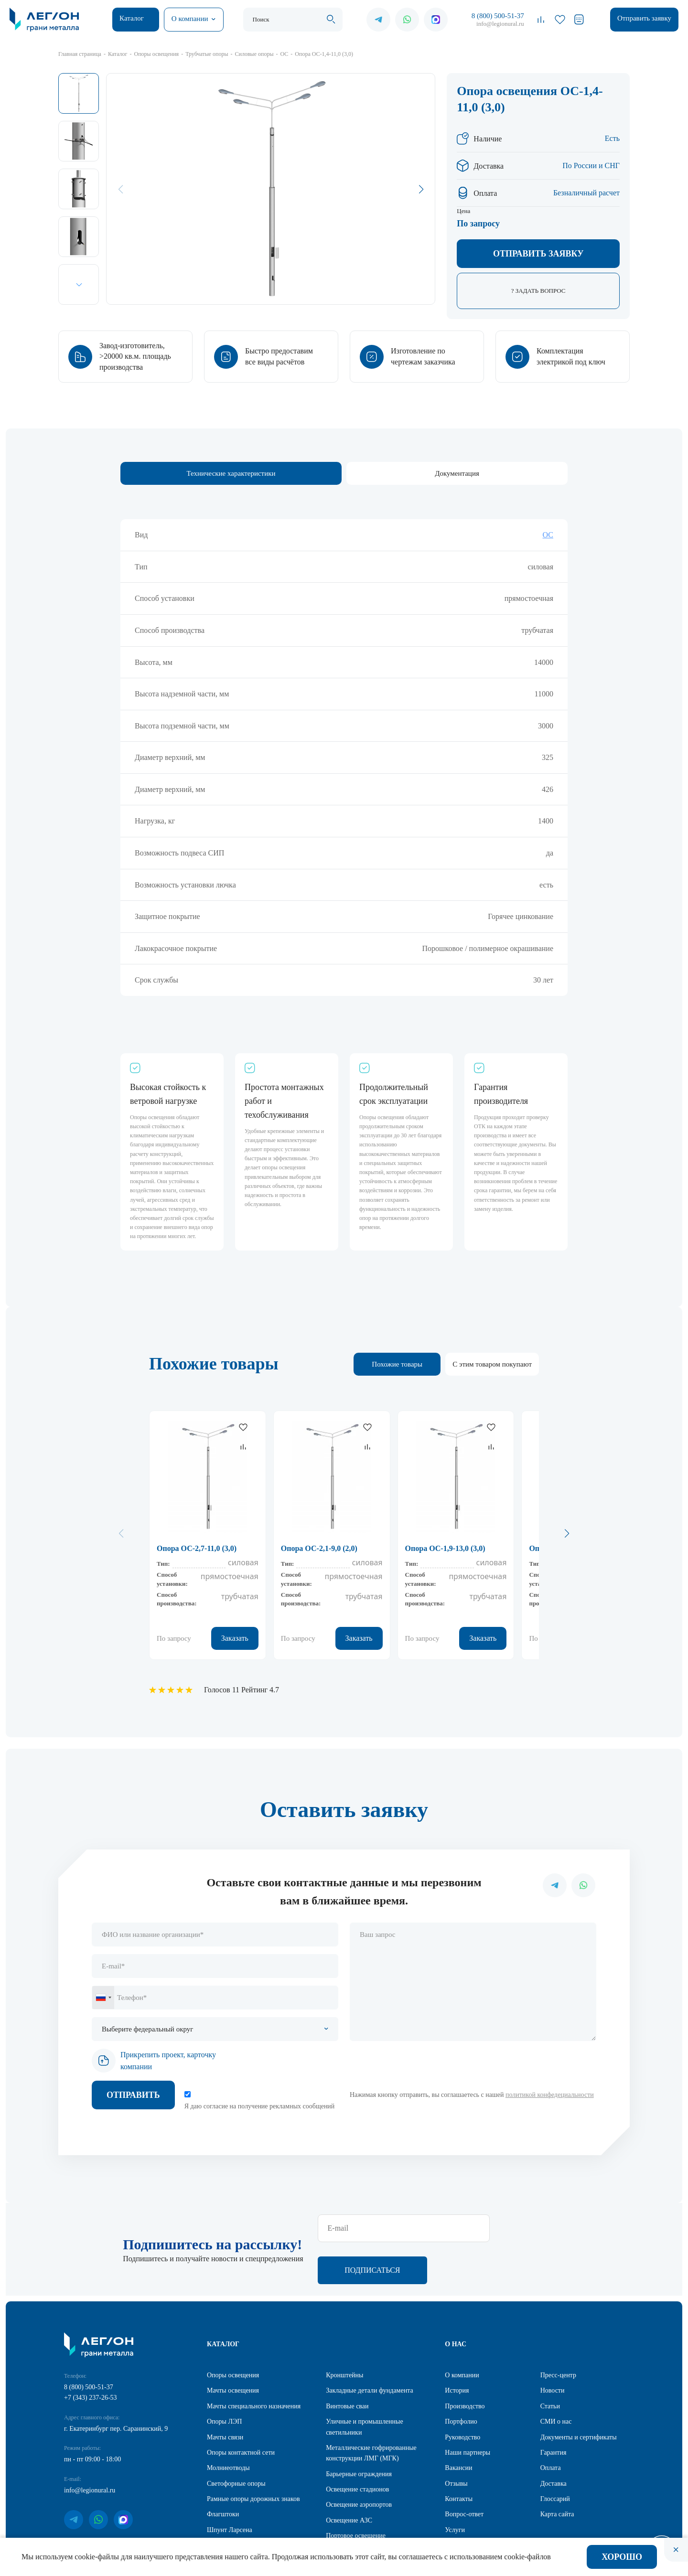  I want to click on Производство, so click(464, 2365).